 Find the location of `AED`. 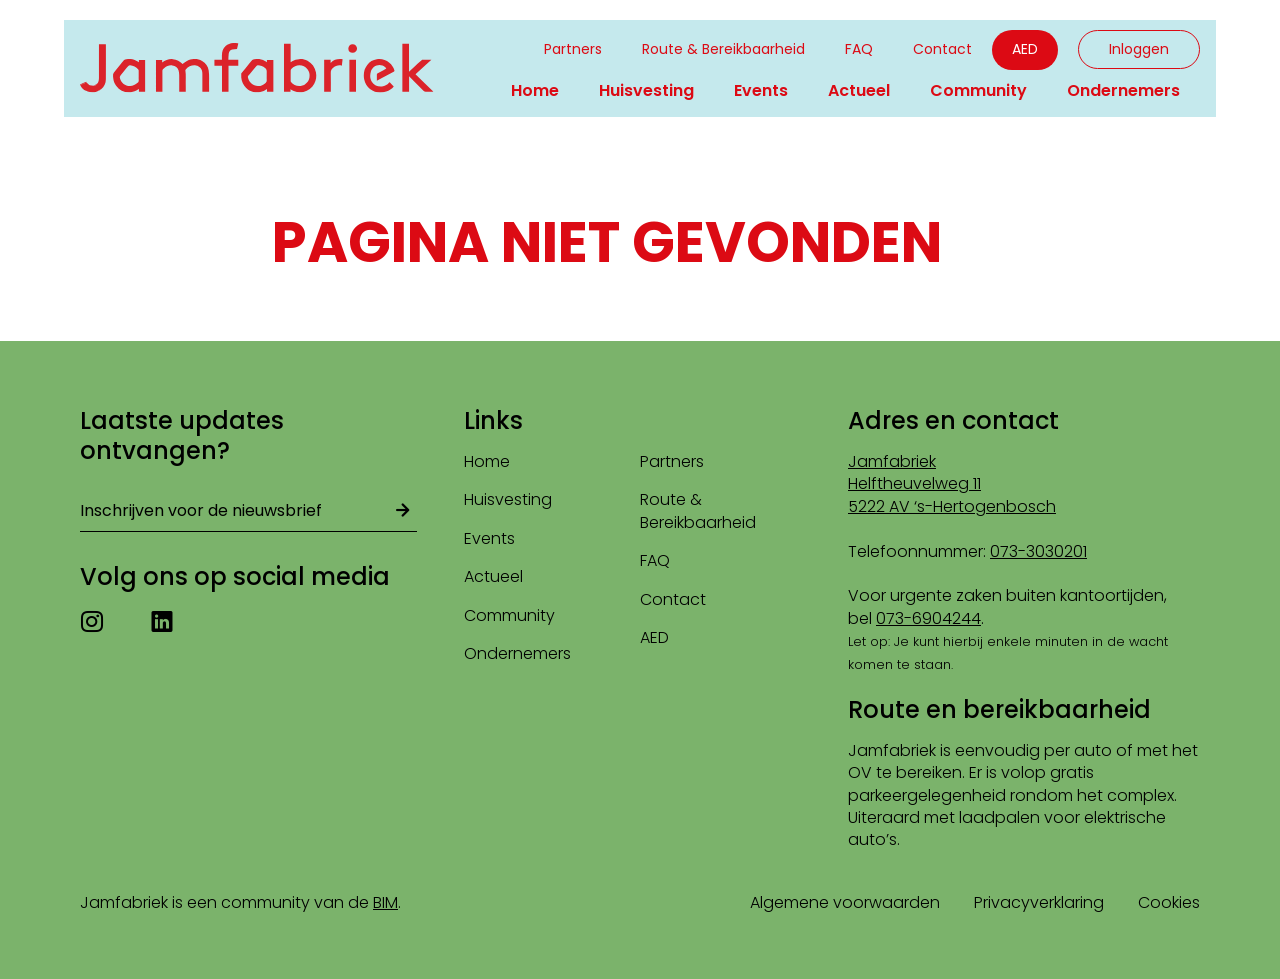

AED is located at coordinates (1025, 49).